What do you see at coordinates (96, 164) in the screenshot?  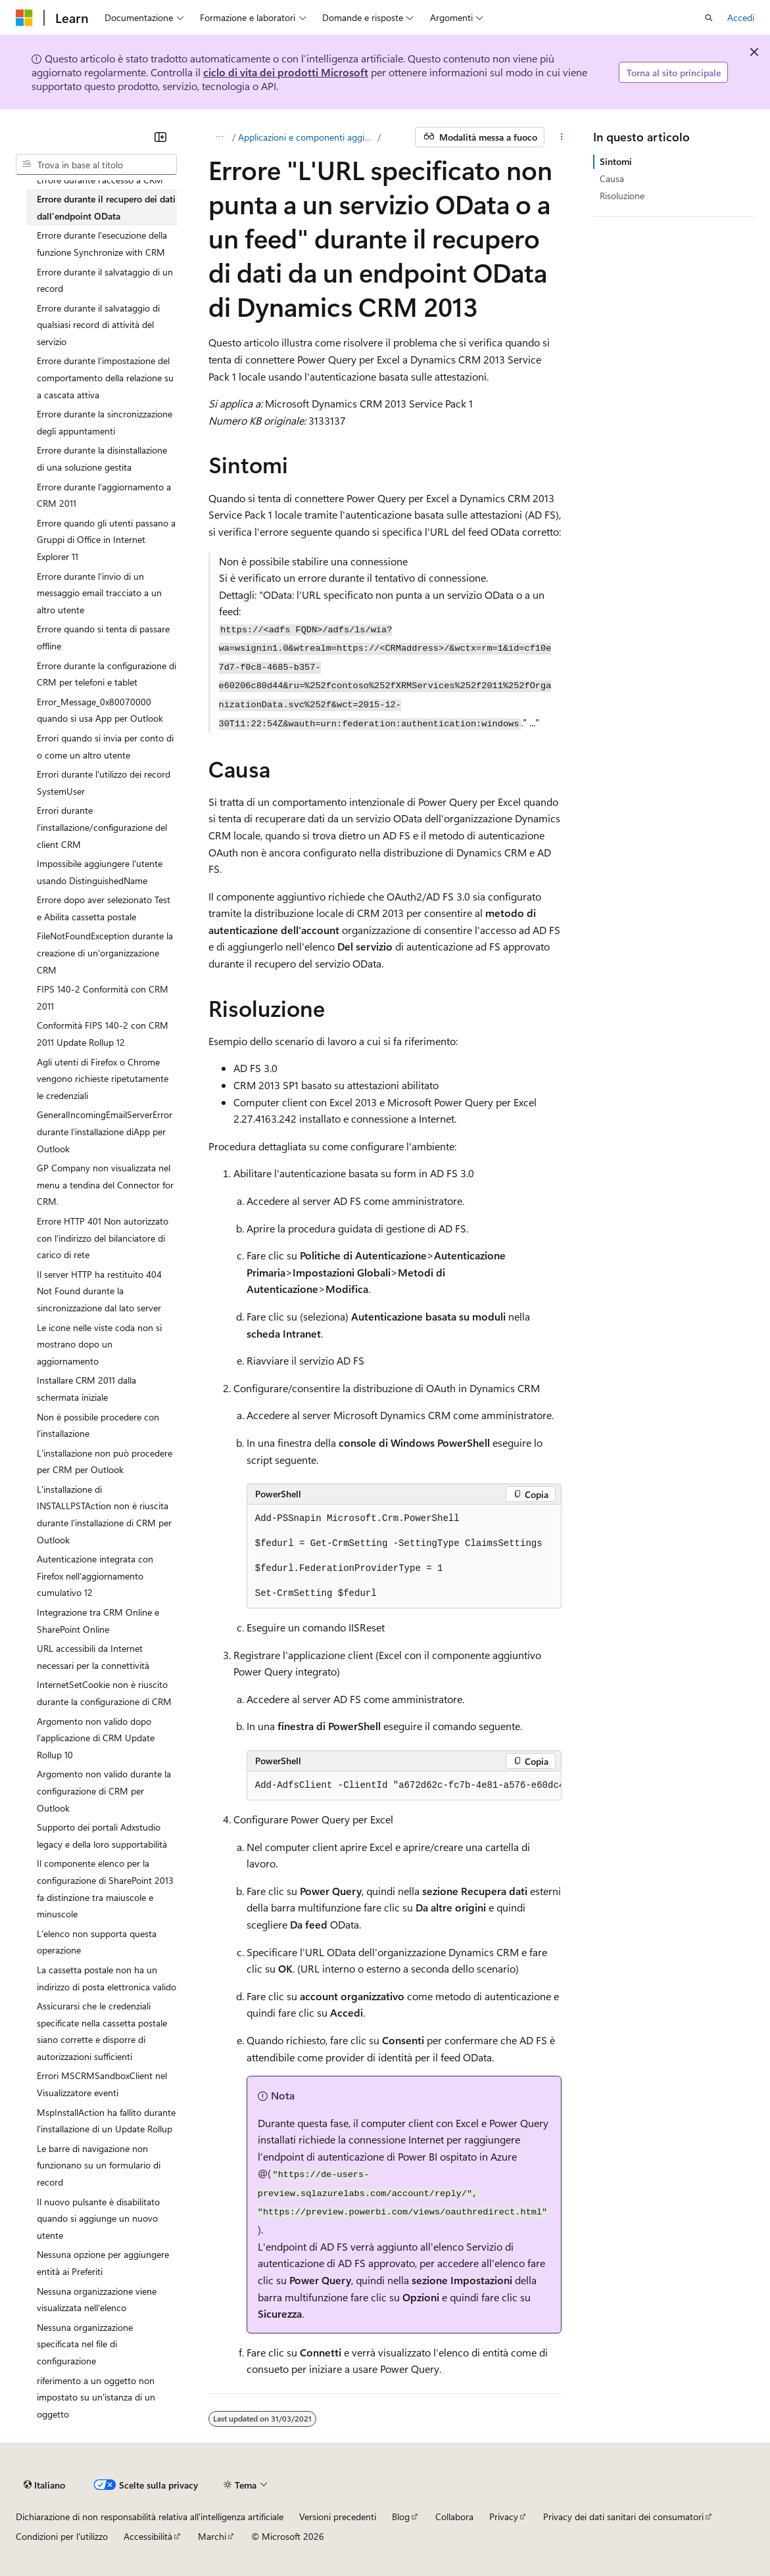 I see `[combobox]` at bounding box center [96, 164].